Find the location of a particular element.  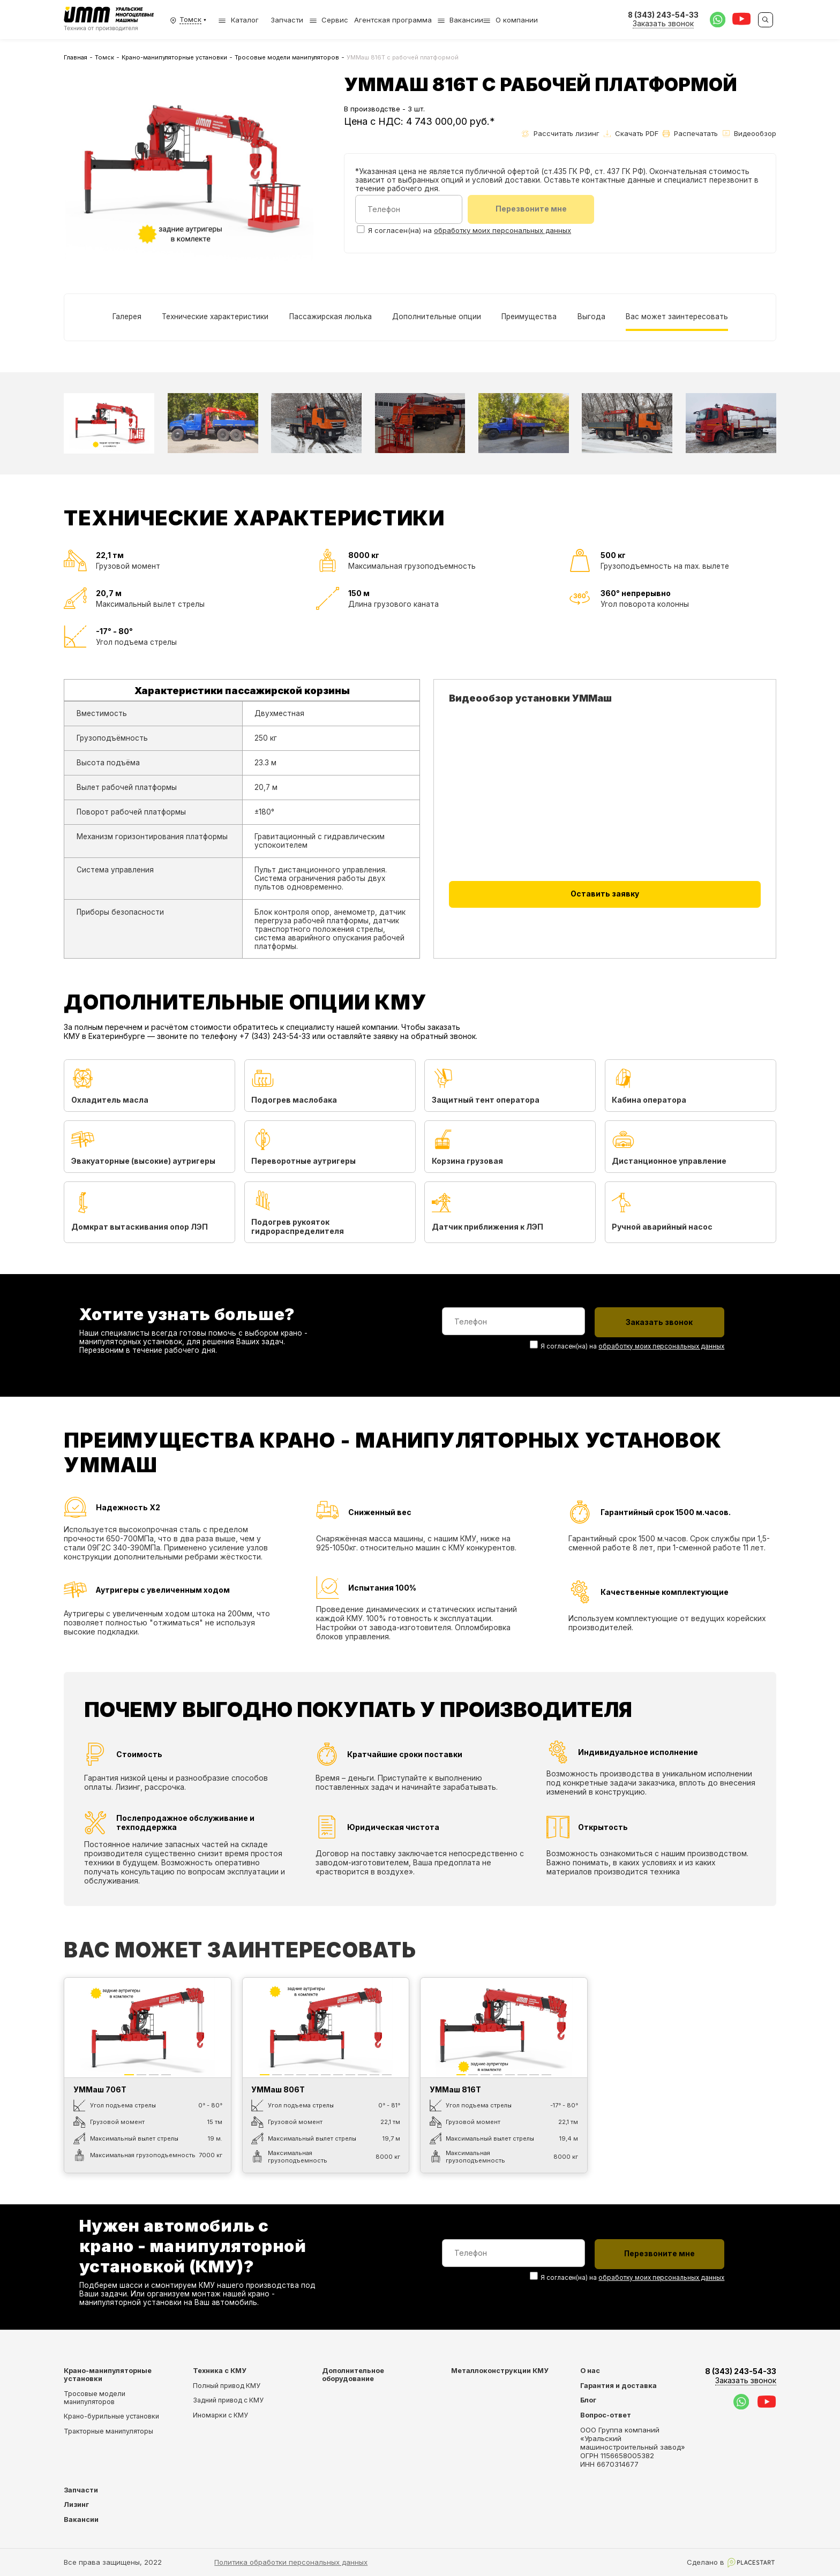

Полный привод КМУ is located at coordinates (226, 2385).